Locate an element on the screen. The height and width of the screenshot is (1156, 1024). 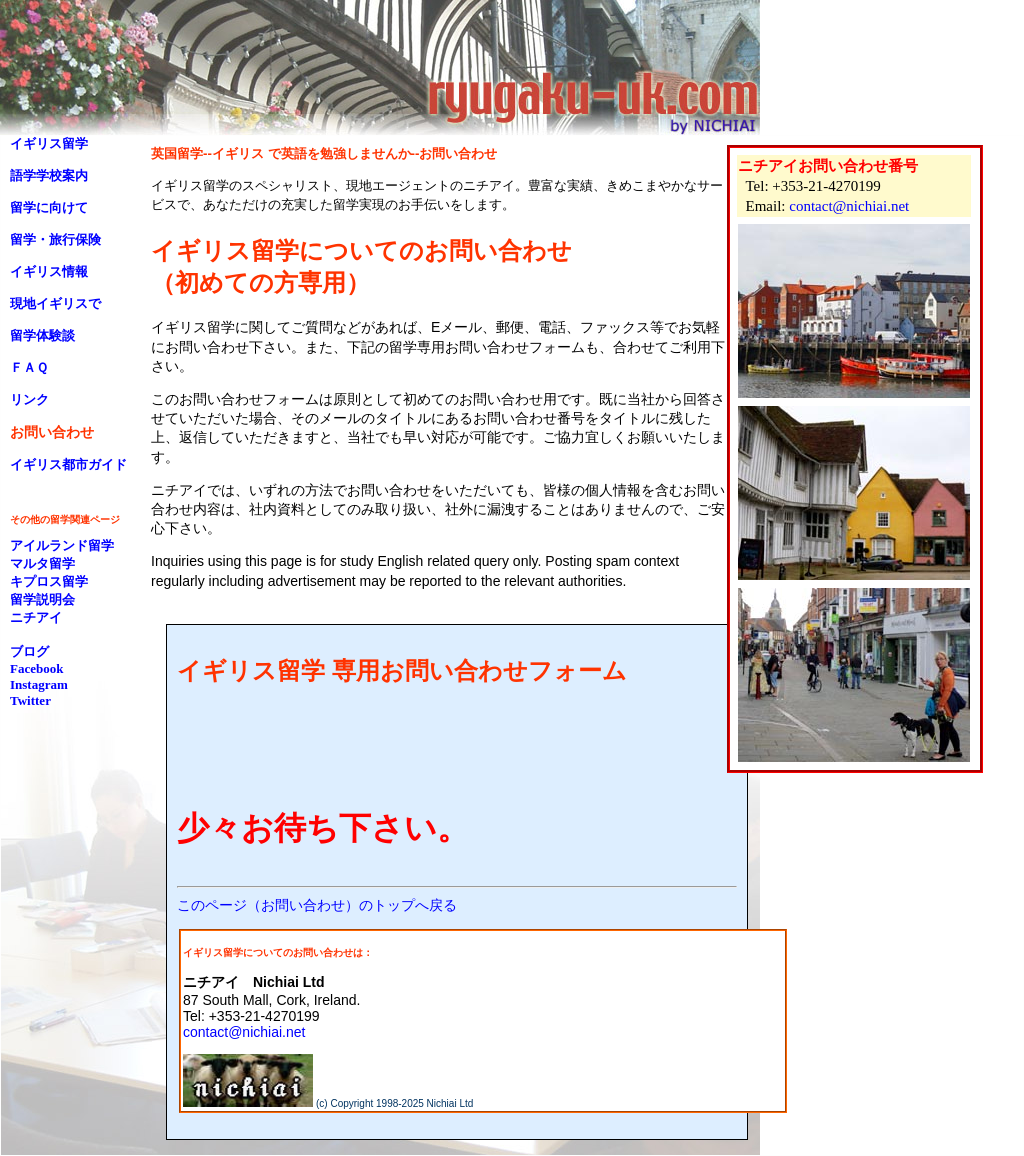
現地イギリスで is located at coordinates (55, 303).